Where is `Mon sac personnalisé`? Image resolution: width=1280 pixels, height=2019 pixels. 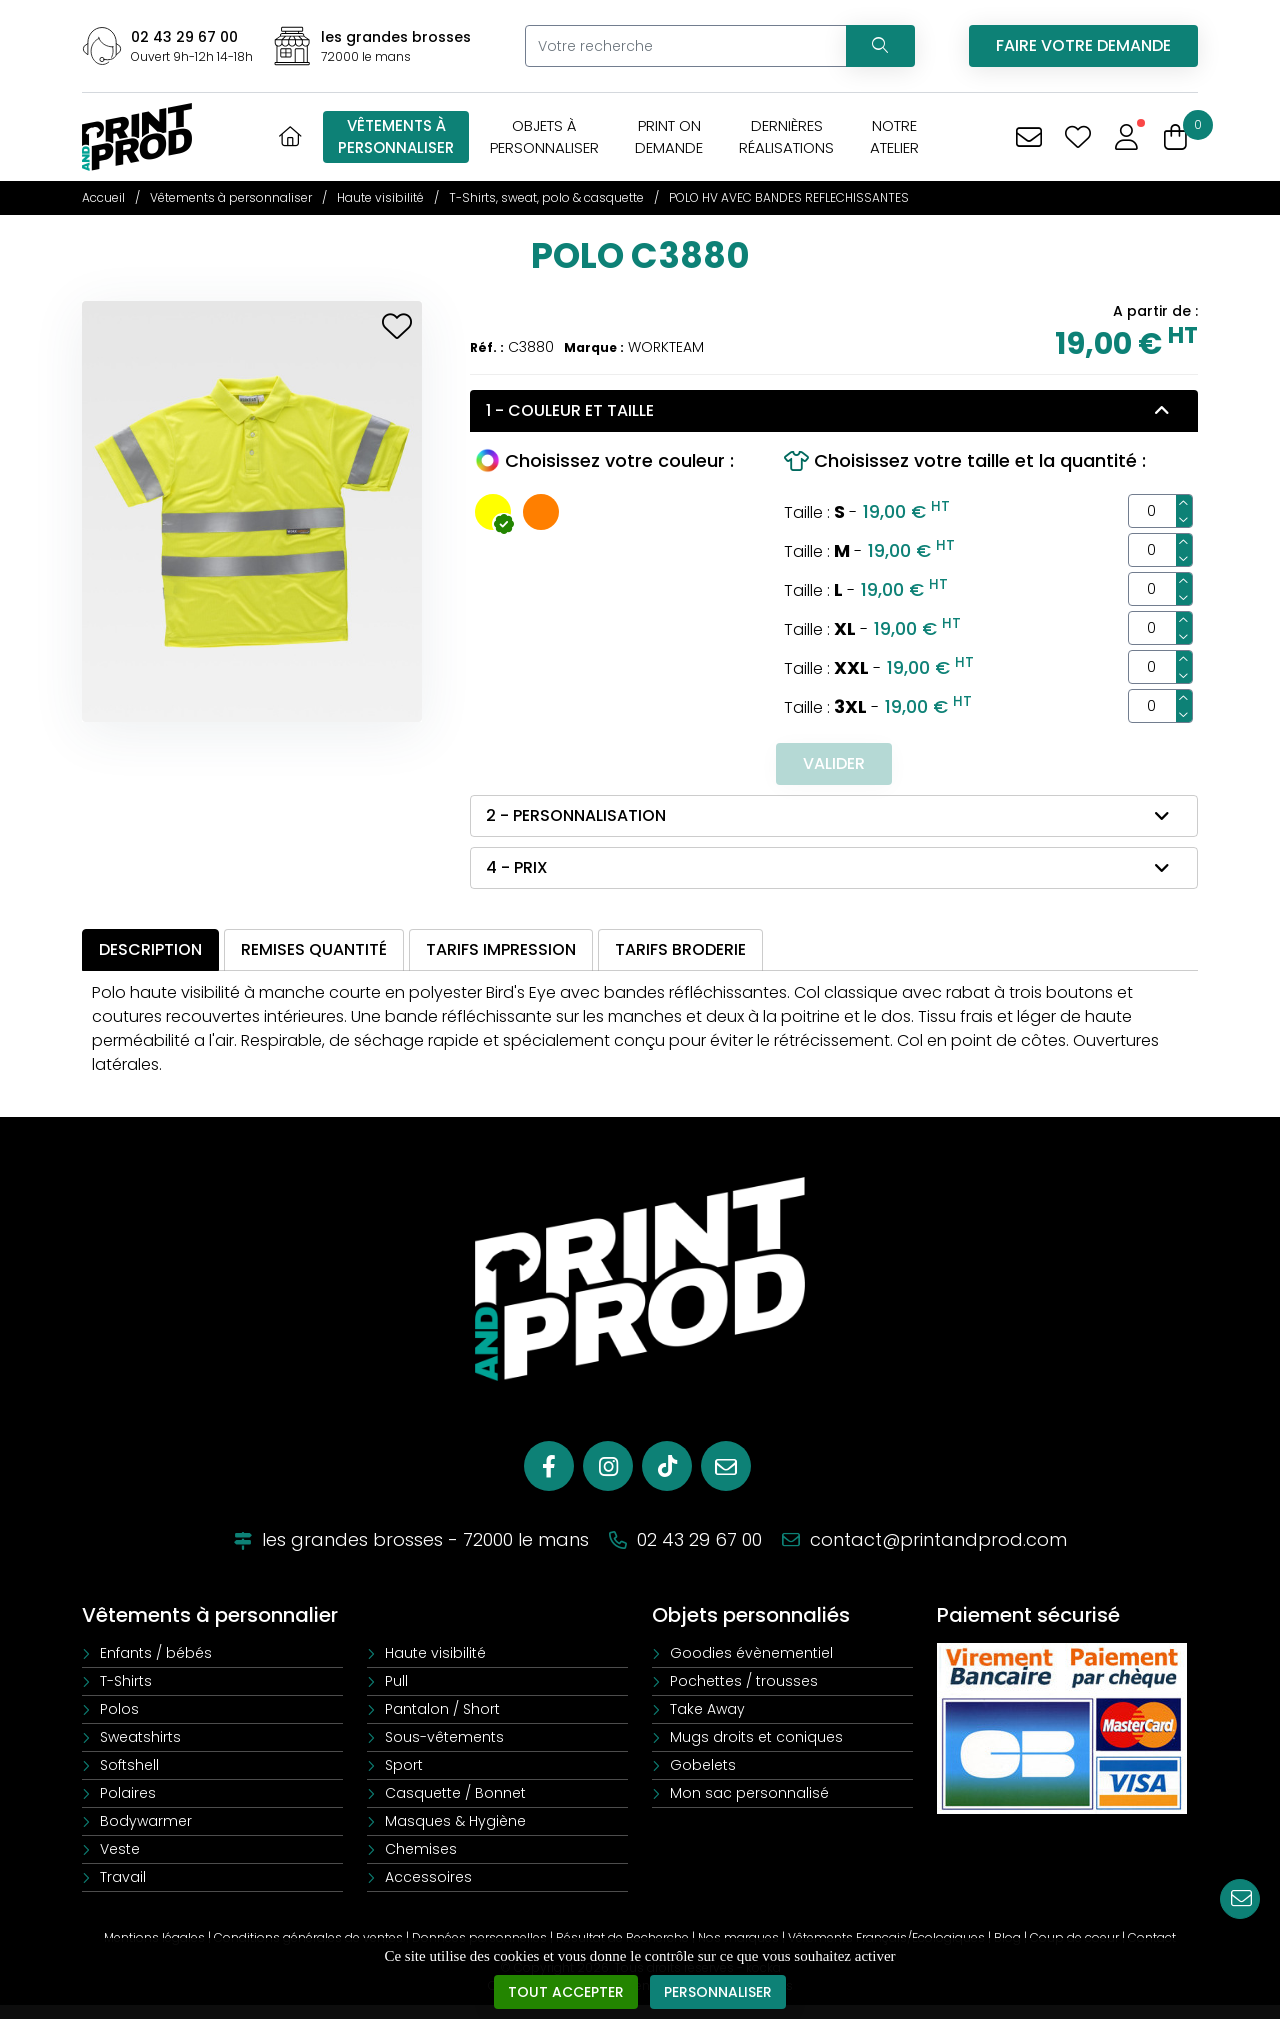
Mon sac personnalisé is located at coordinates (749, 1793).